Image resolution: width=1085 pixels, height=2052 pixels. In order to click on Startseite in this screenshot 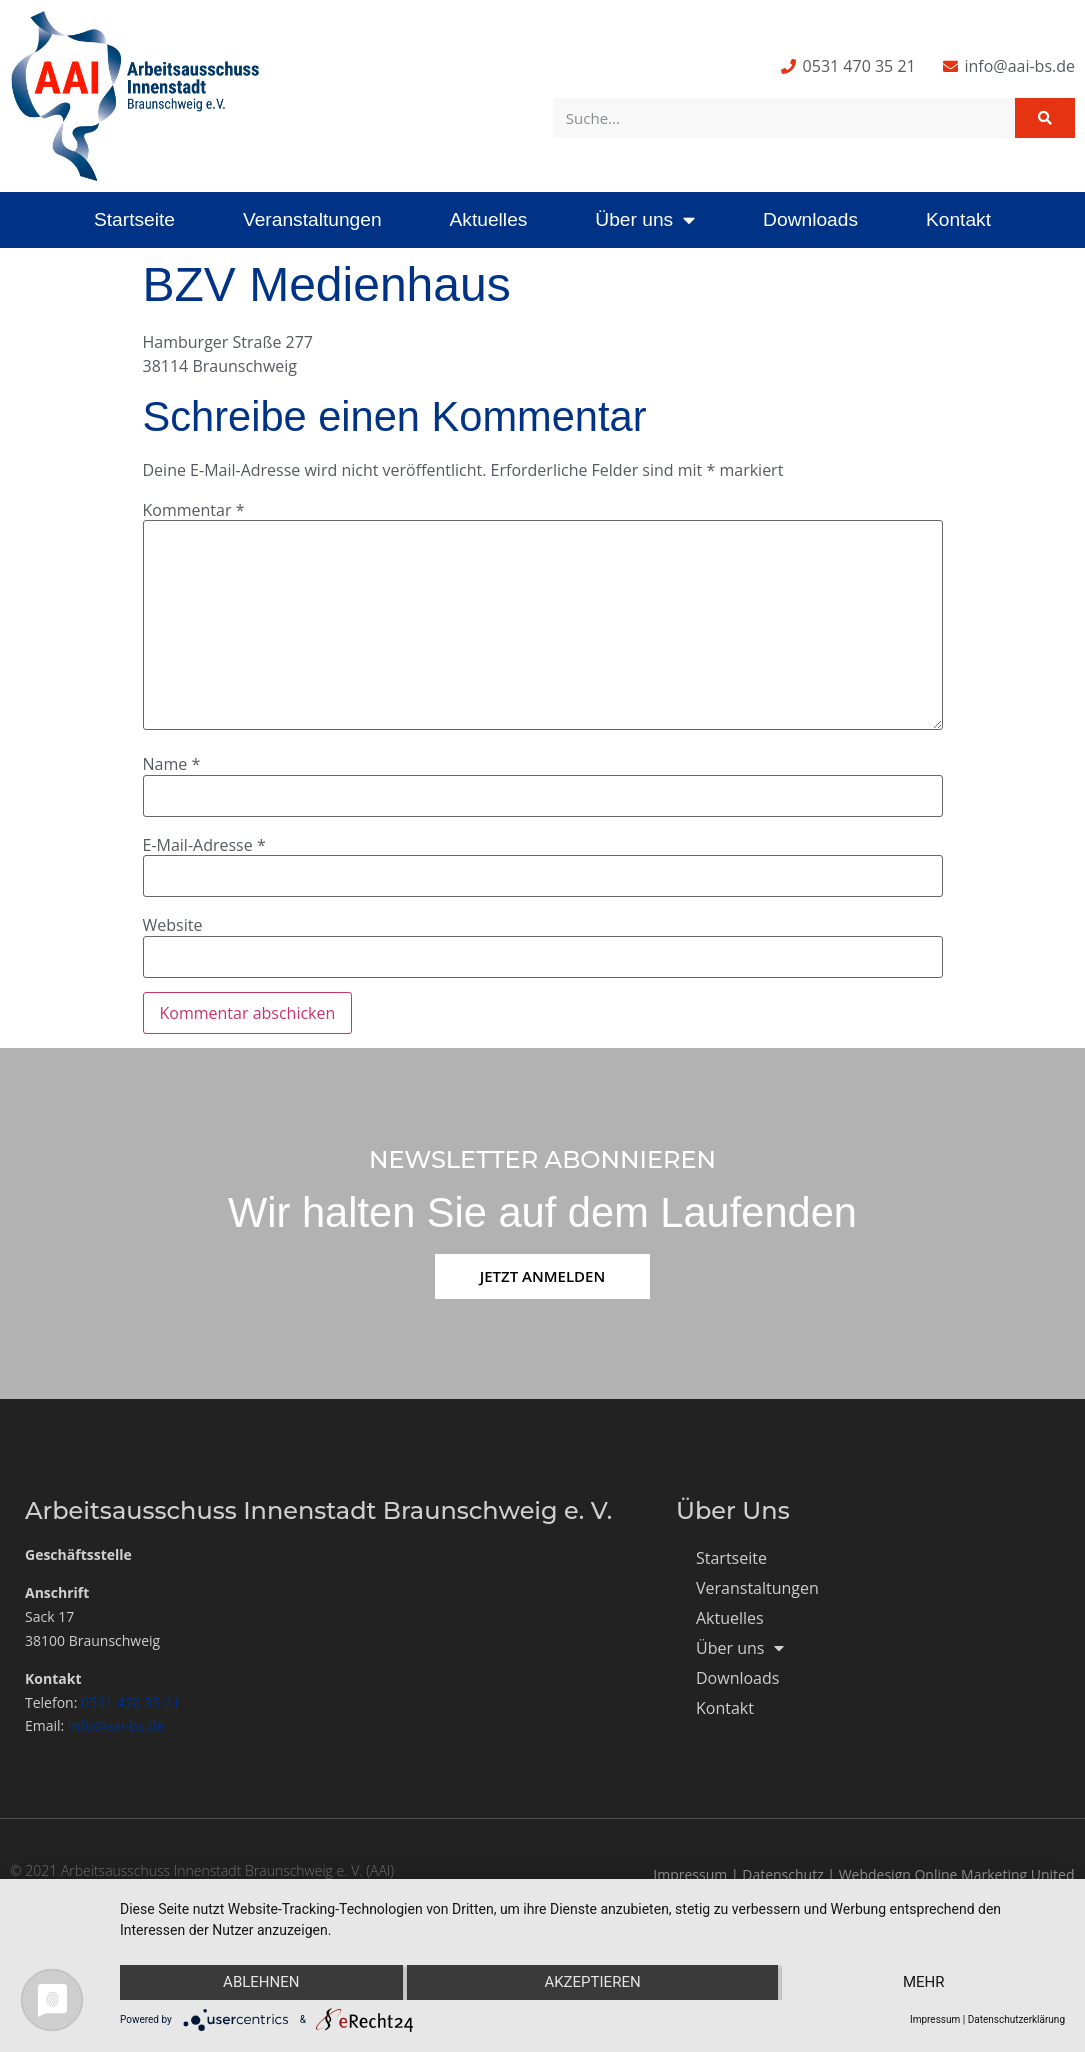, I will do `click(134, 219)`.